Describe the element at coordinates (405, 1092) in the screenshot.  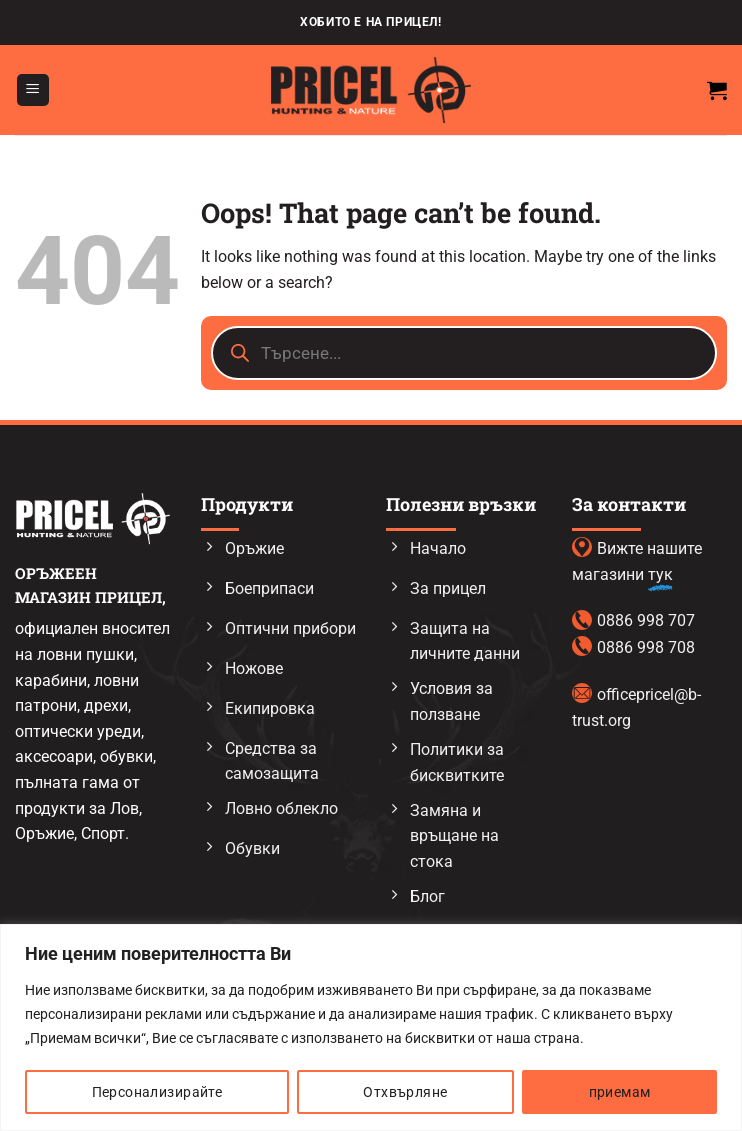
I see `Отхвърляне` at that location.